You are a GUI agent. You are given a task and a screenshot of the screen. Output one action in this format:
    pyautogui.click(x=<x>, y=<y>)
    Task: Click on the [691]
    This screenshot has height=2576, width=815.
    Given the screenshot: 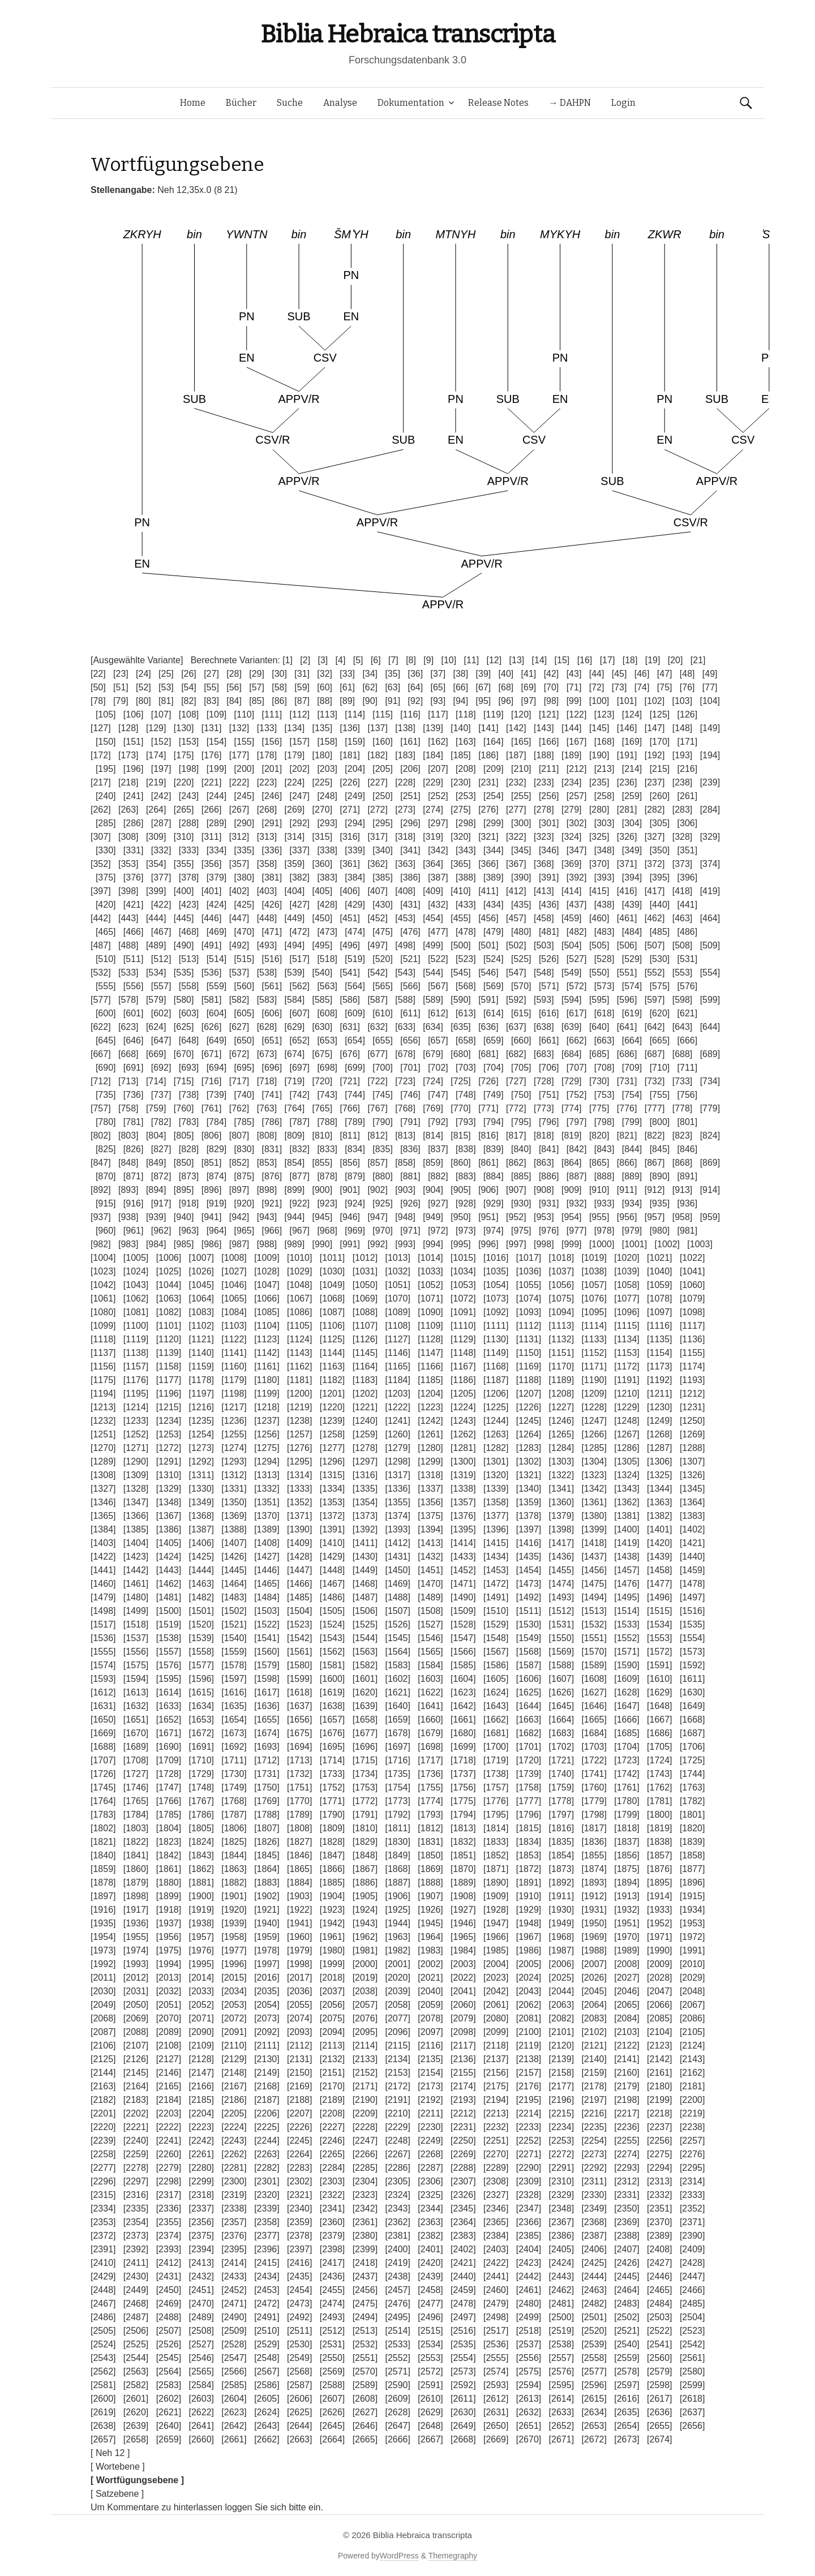 What is the action you would take?
    pyautogui.click(x=133, y=1067)
    